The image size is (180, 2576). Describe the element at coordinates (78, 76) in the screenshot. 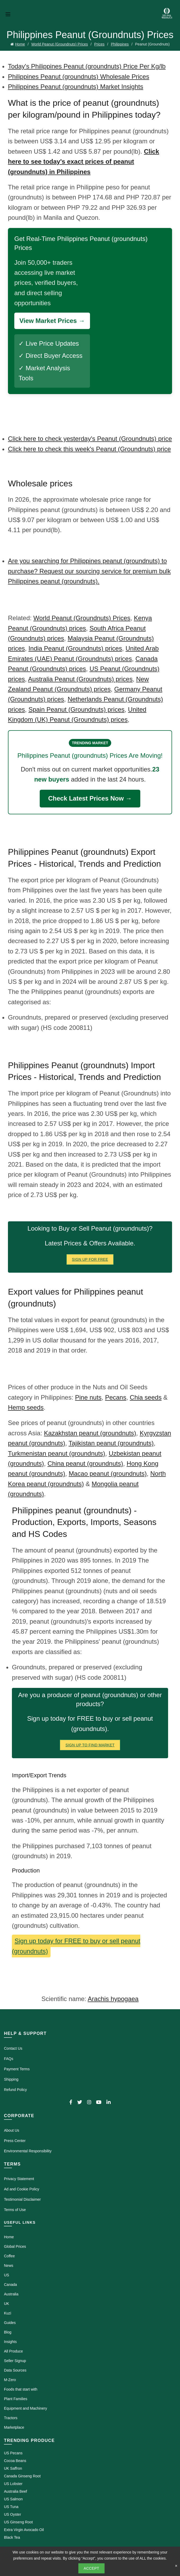

I see `Philippines Peanut (groundnuts) Wholesale Prices` at that location.